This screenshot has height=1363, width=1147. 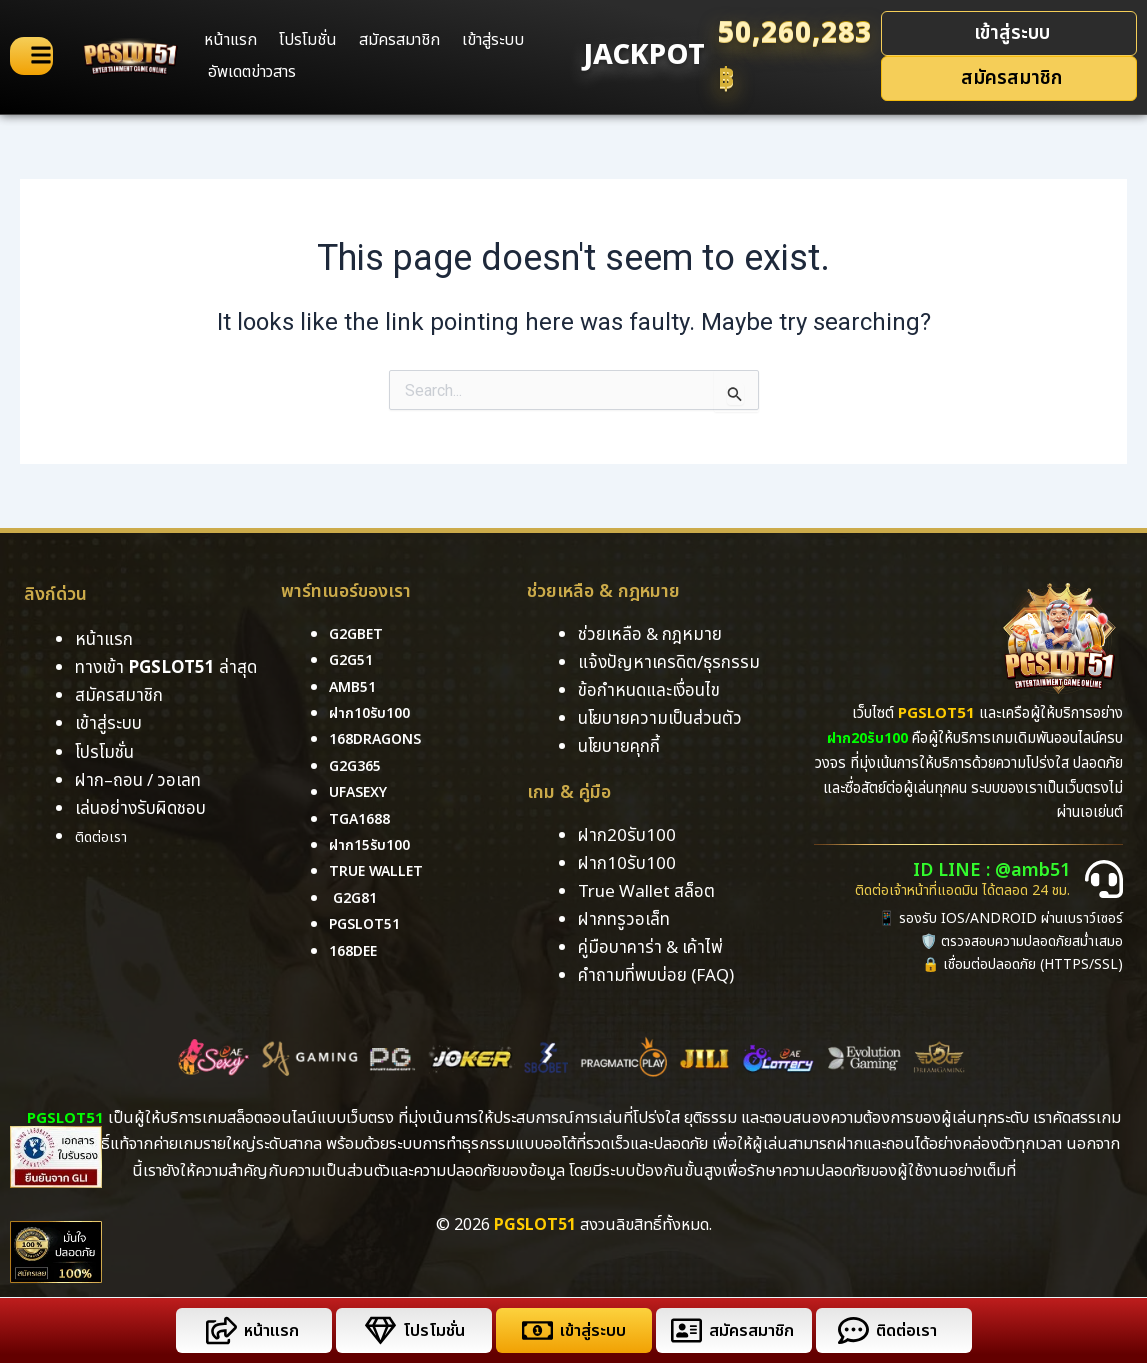 What do you see at coordinates (533, 1330) in the screenshot?
I see `[เข้าสู่ระบบ]` at bounding box center [533, 1330].